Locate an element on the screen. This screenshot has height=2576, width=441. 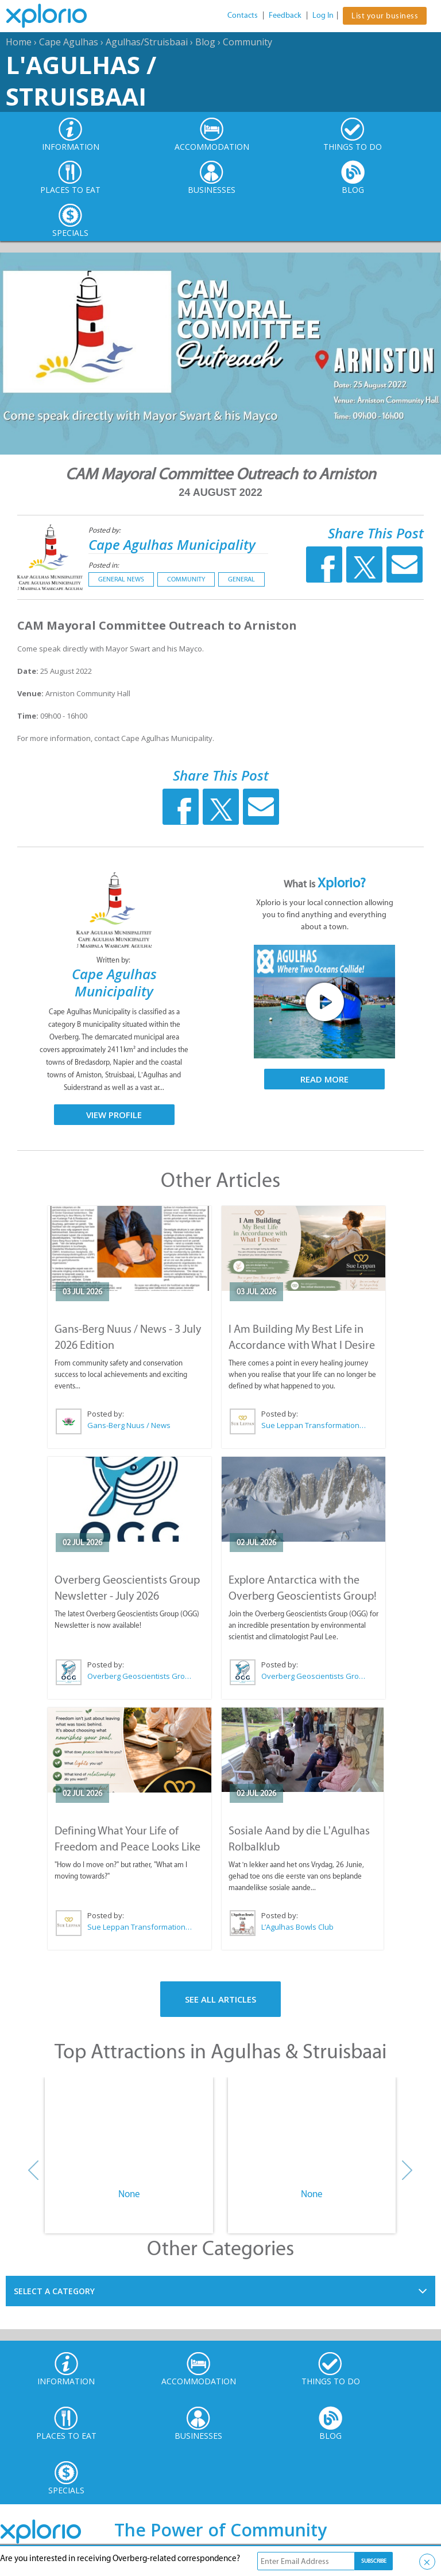
L’Agulhas Bowls Club is located at coordinates (297, 1927).